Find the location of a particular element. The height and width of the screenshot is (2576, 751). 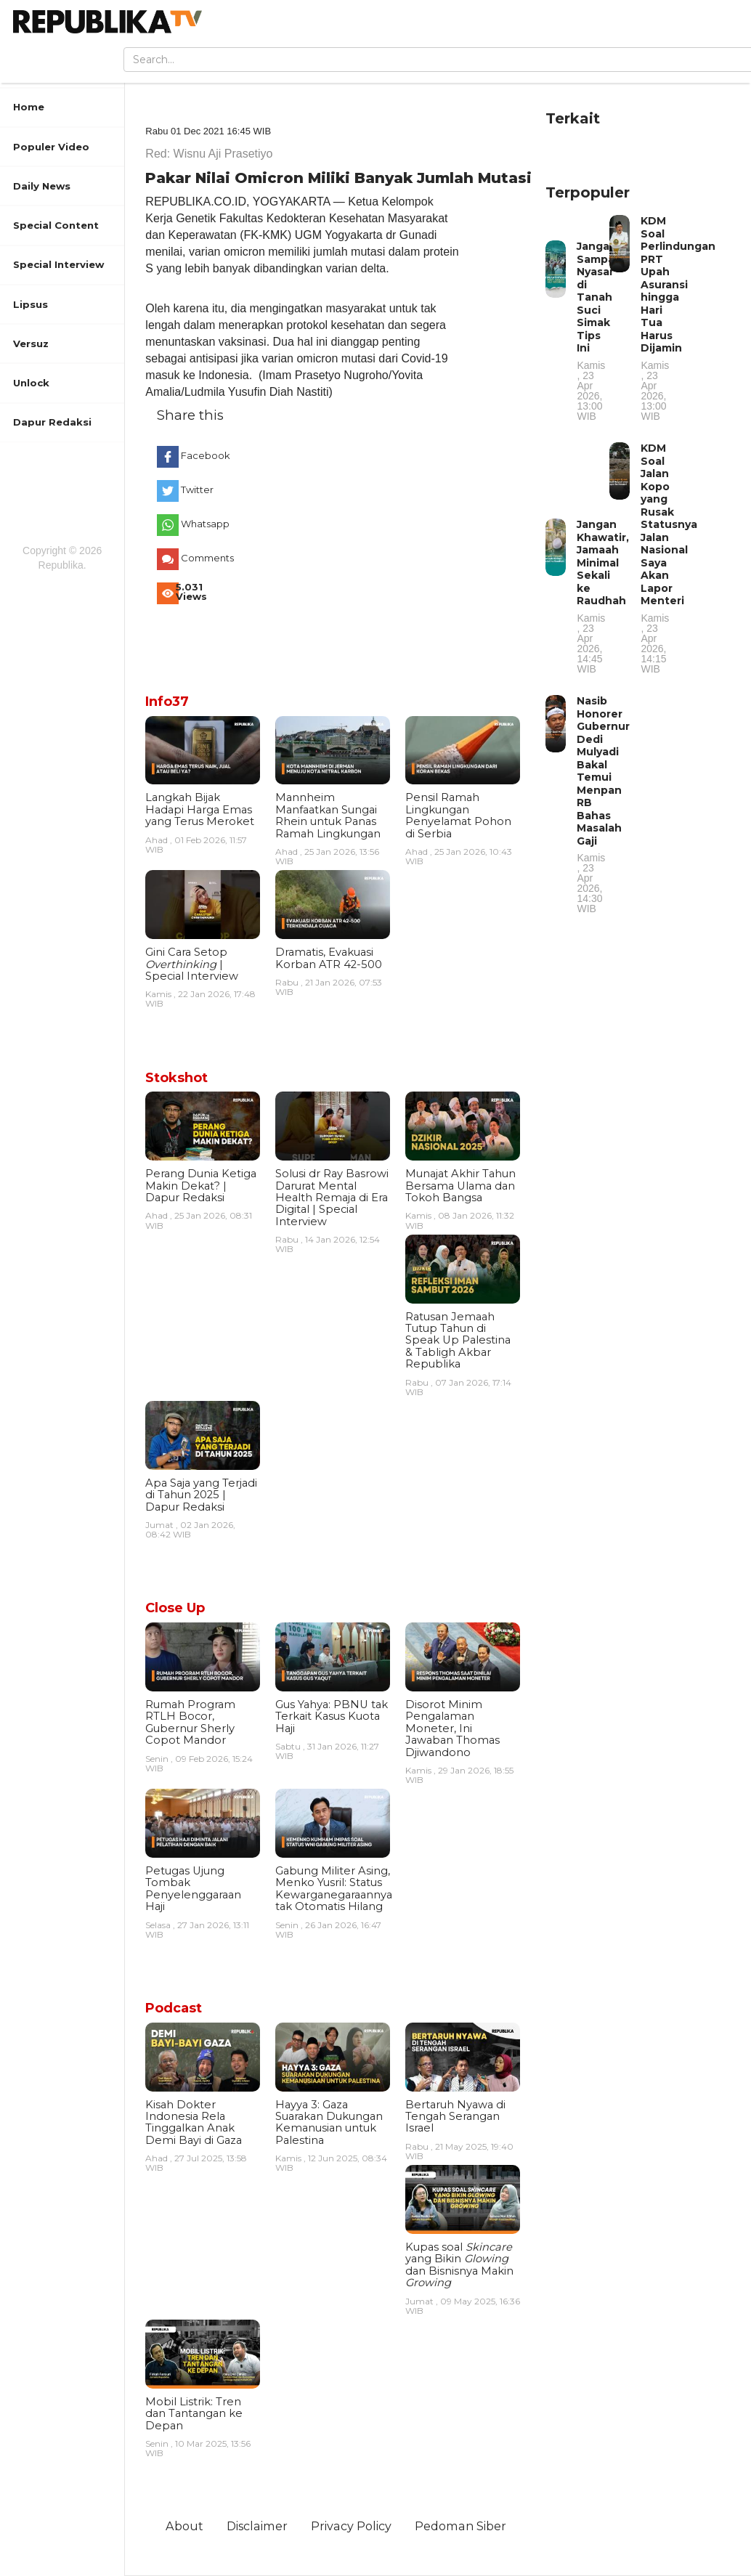

Whatsapp is located at coordinates (204, 523).